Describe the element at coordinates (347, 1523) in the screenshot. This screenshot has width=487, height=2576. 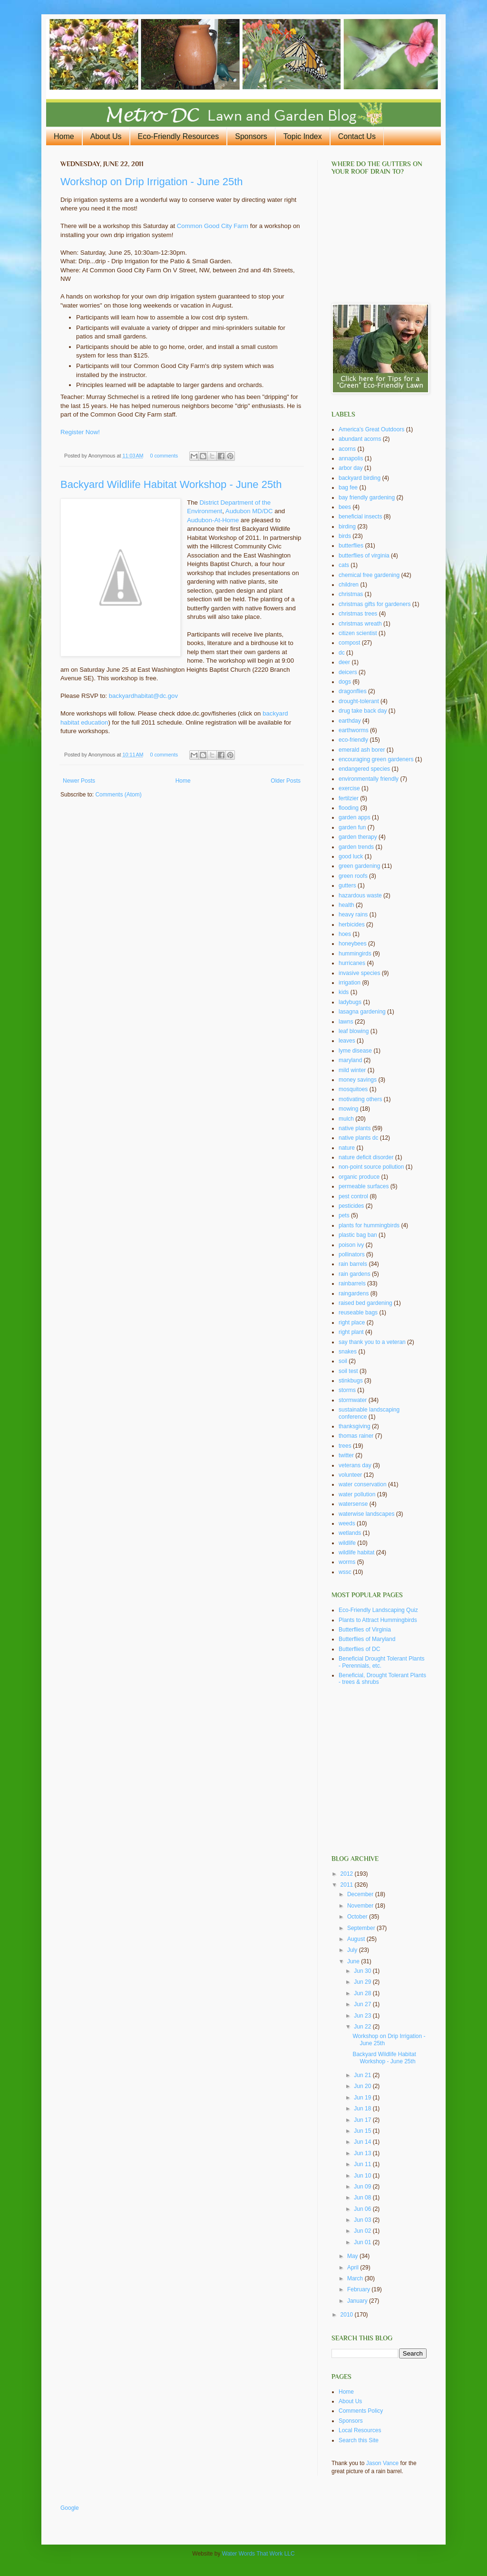
I see `weeds` at that location.